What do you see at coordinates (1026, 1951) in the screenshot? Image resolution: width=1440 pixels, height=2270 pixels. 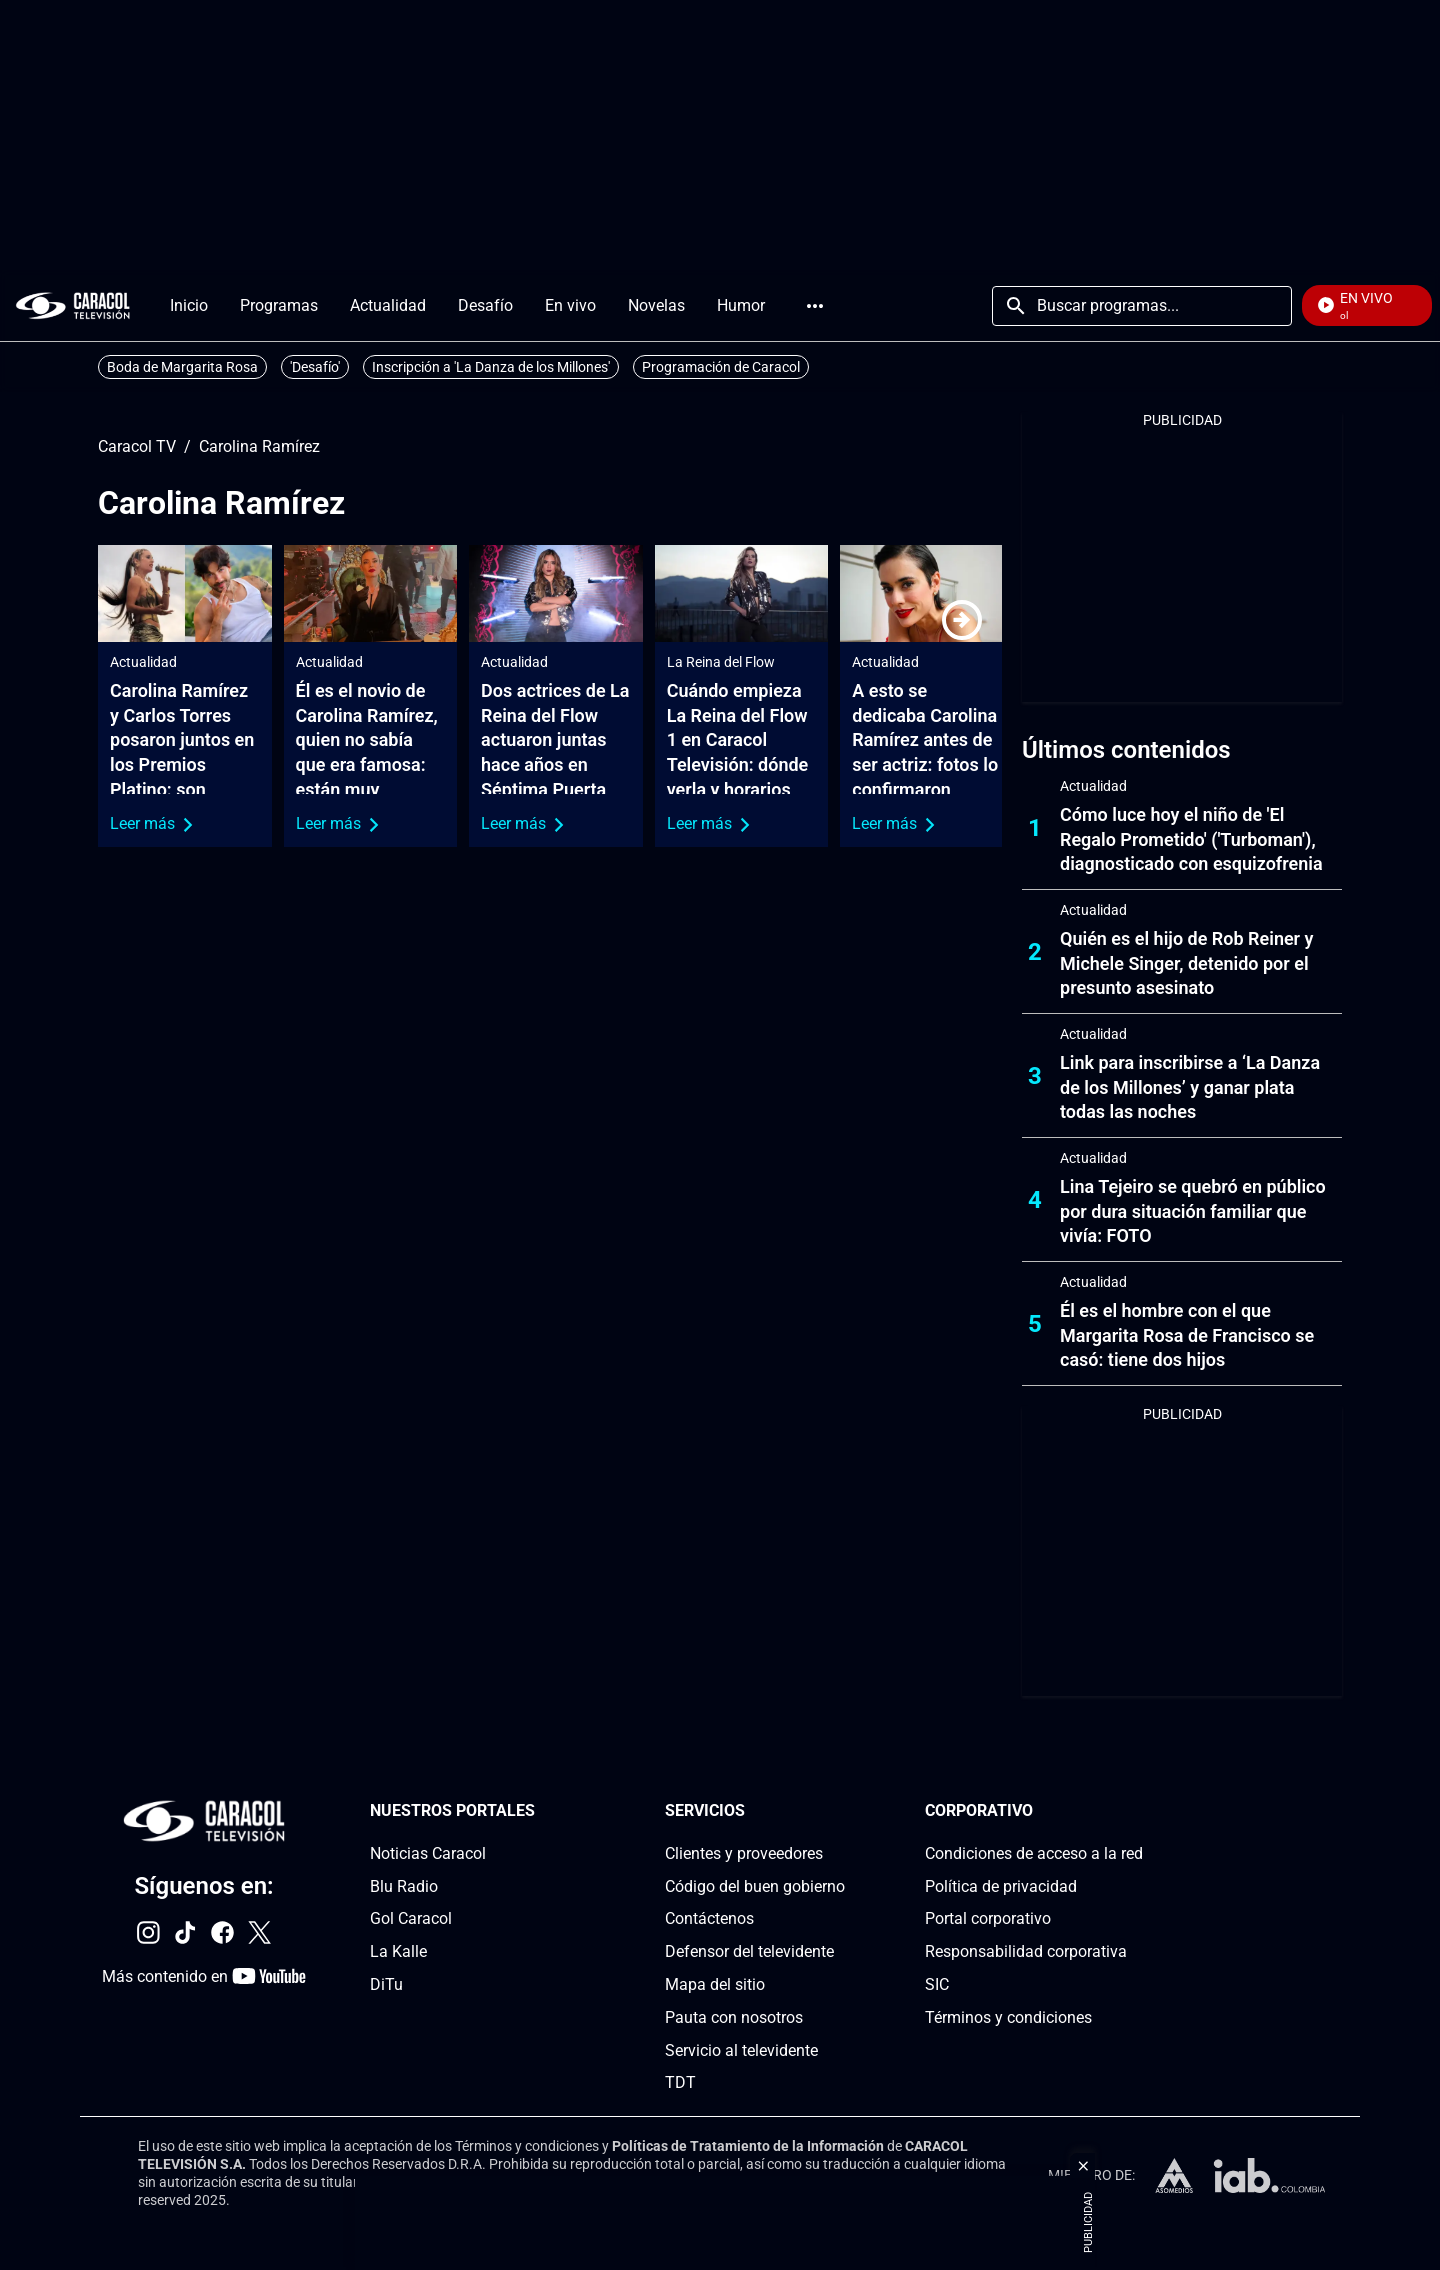 I see `Responsabilidad corporativa` at bounding box center [1026, 1951].